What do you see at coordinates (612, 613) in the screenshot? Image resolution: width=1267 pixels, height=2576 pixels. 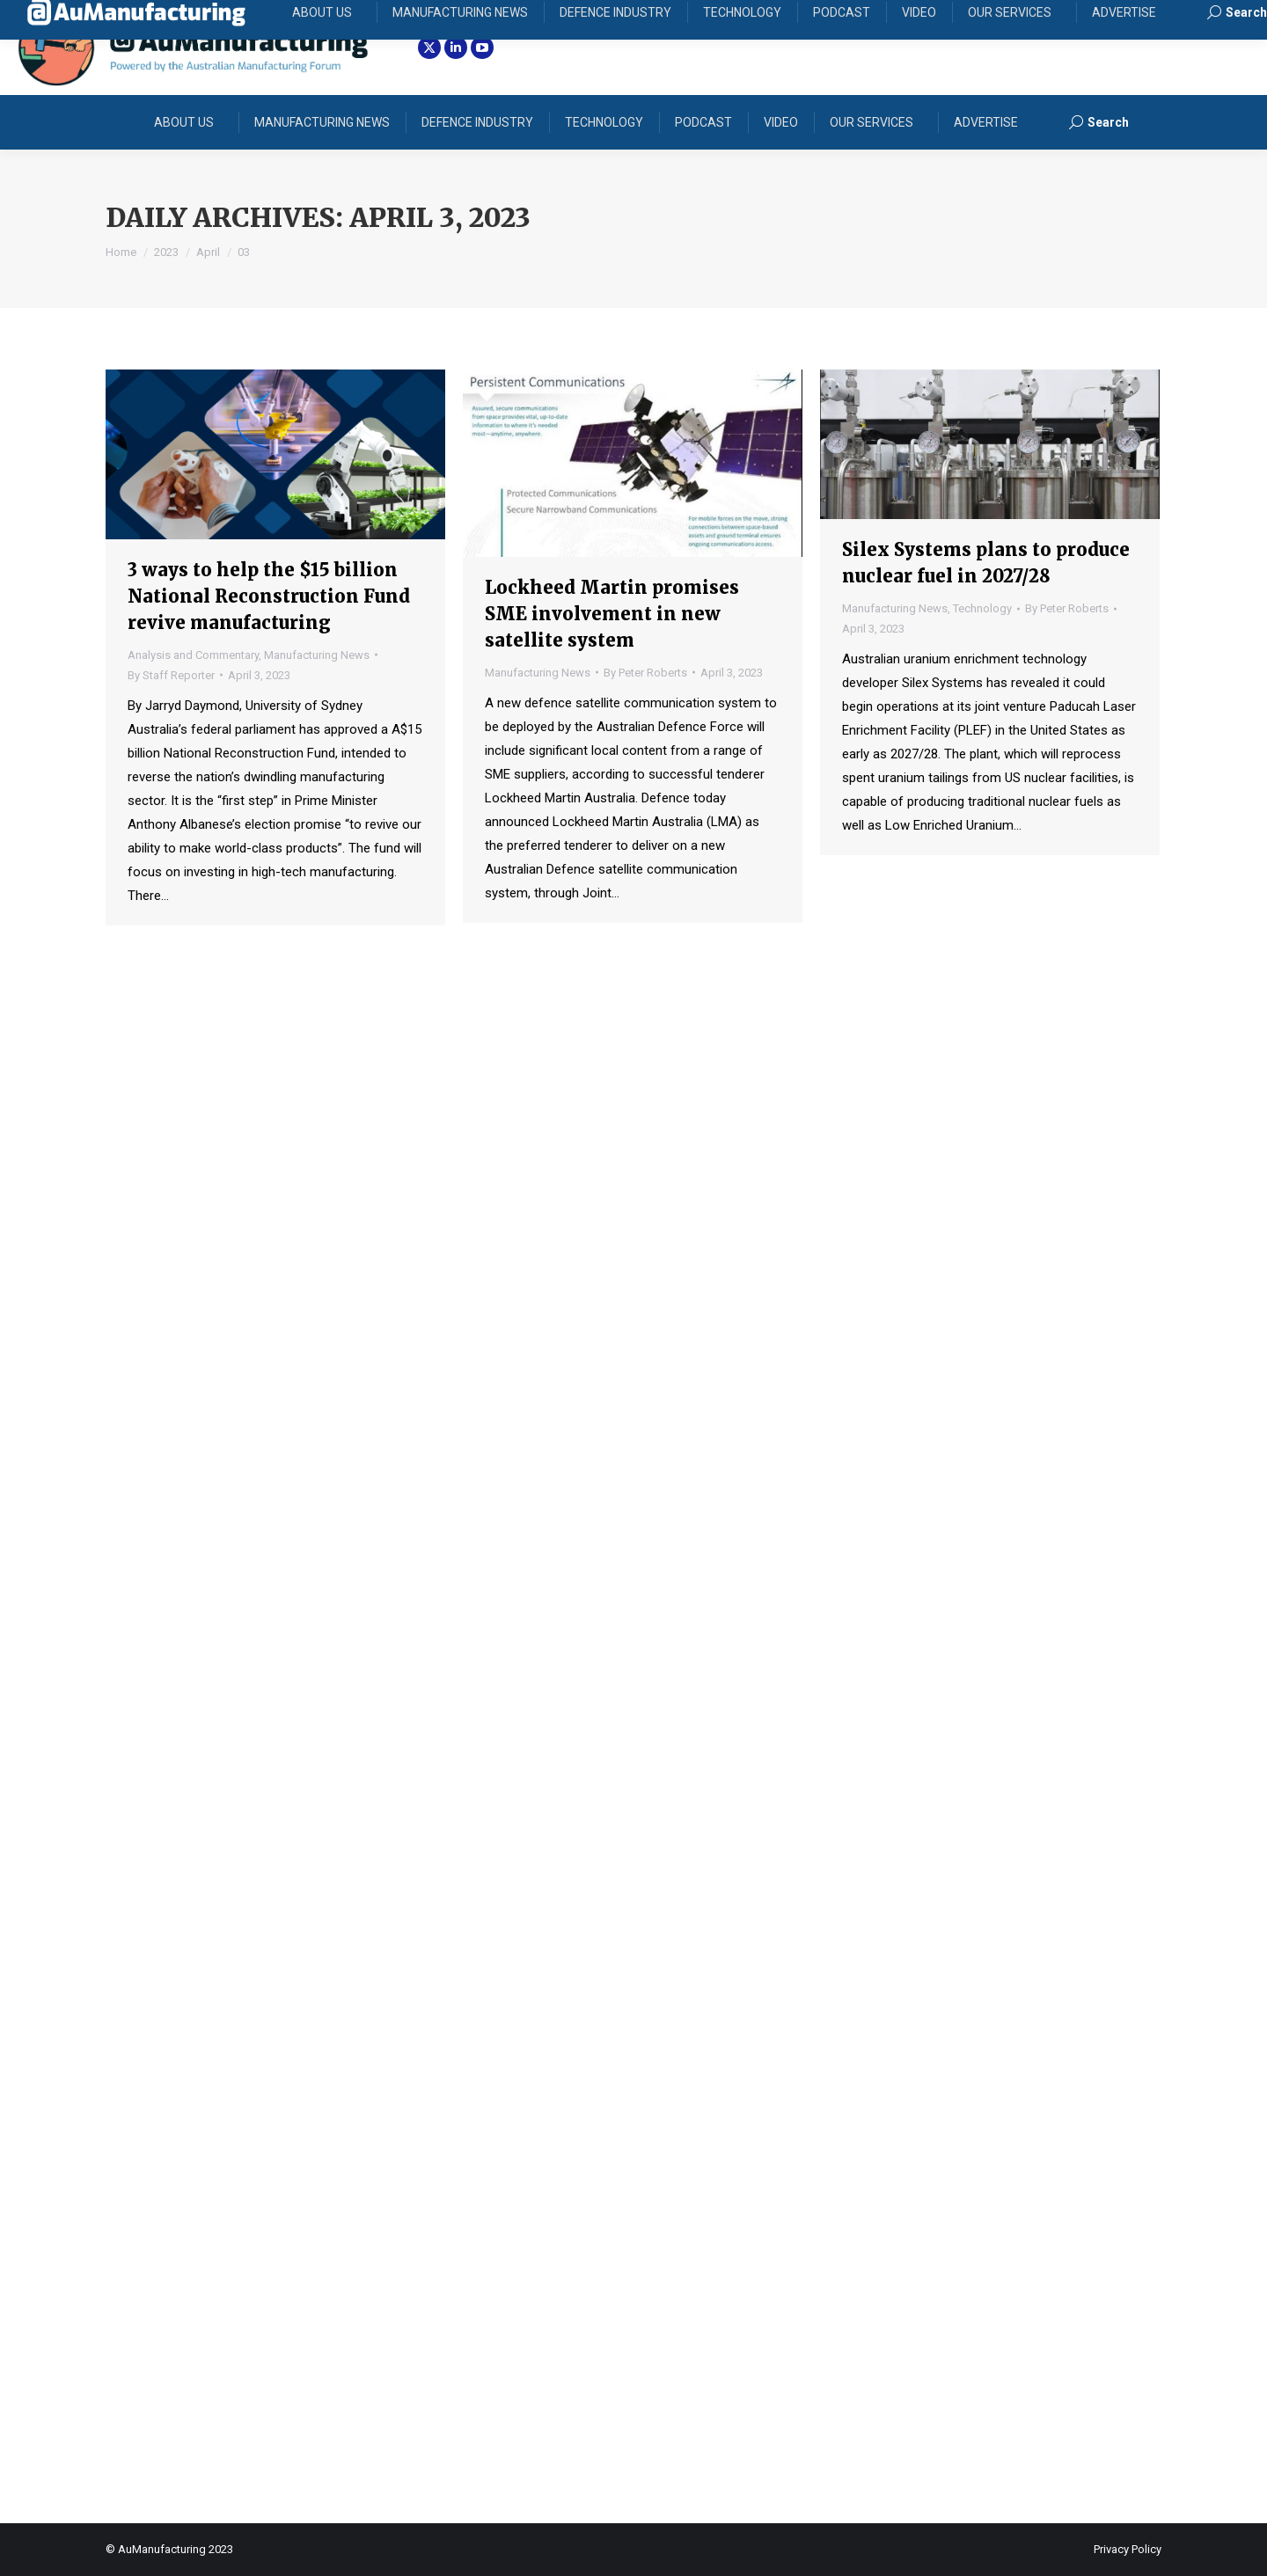 I see `Lockheed Martin promises SME involvement in new satellite system` at bounding box center [612, 613].